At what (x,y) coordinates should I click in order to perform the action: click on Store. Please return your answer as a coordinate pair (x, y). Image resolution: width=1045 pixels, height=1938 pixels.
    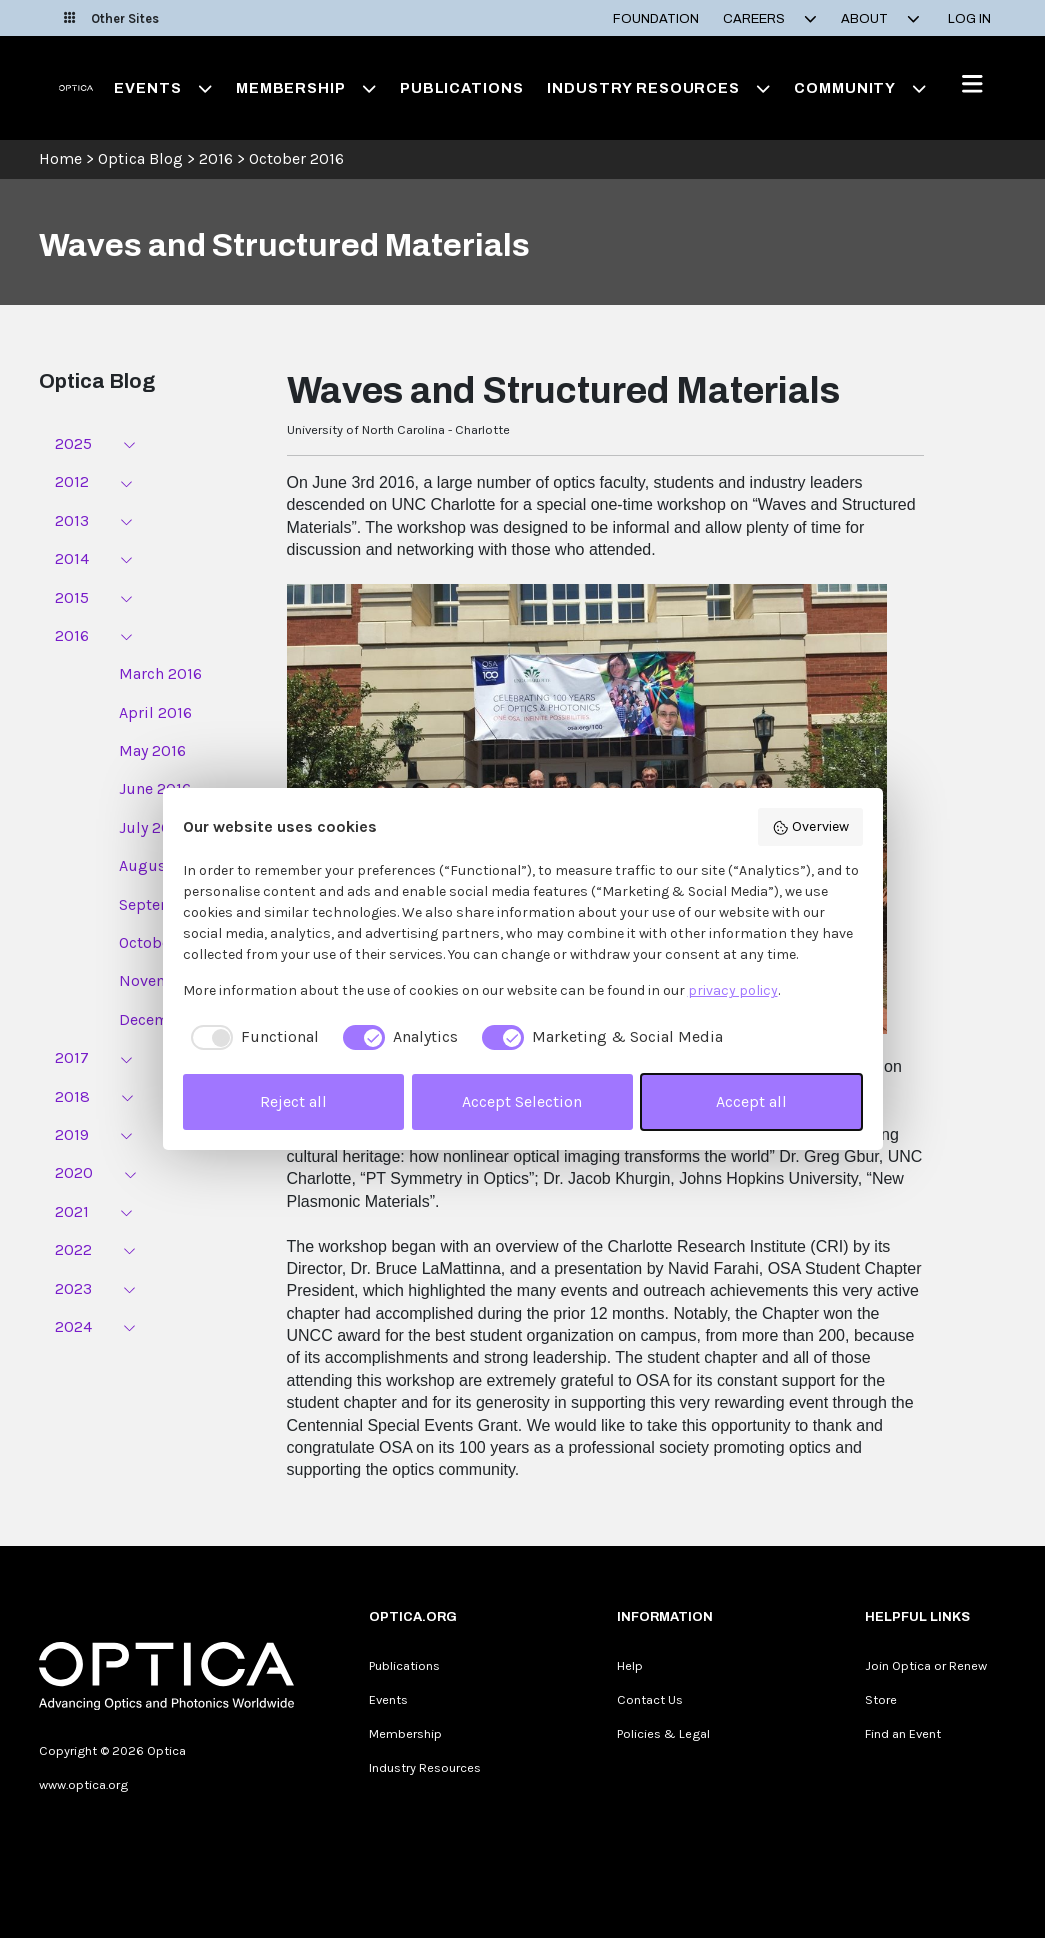
    Looking at the image, I should click on (881, 1699).